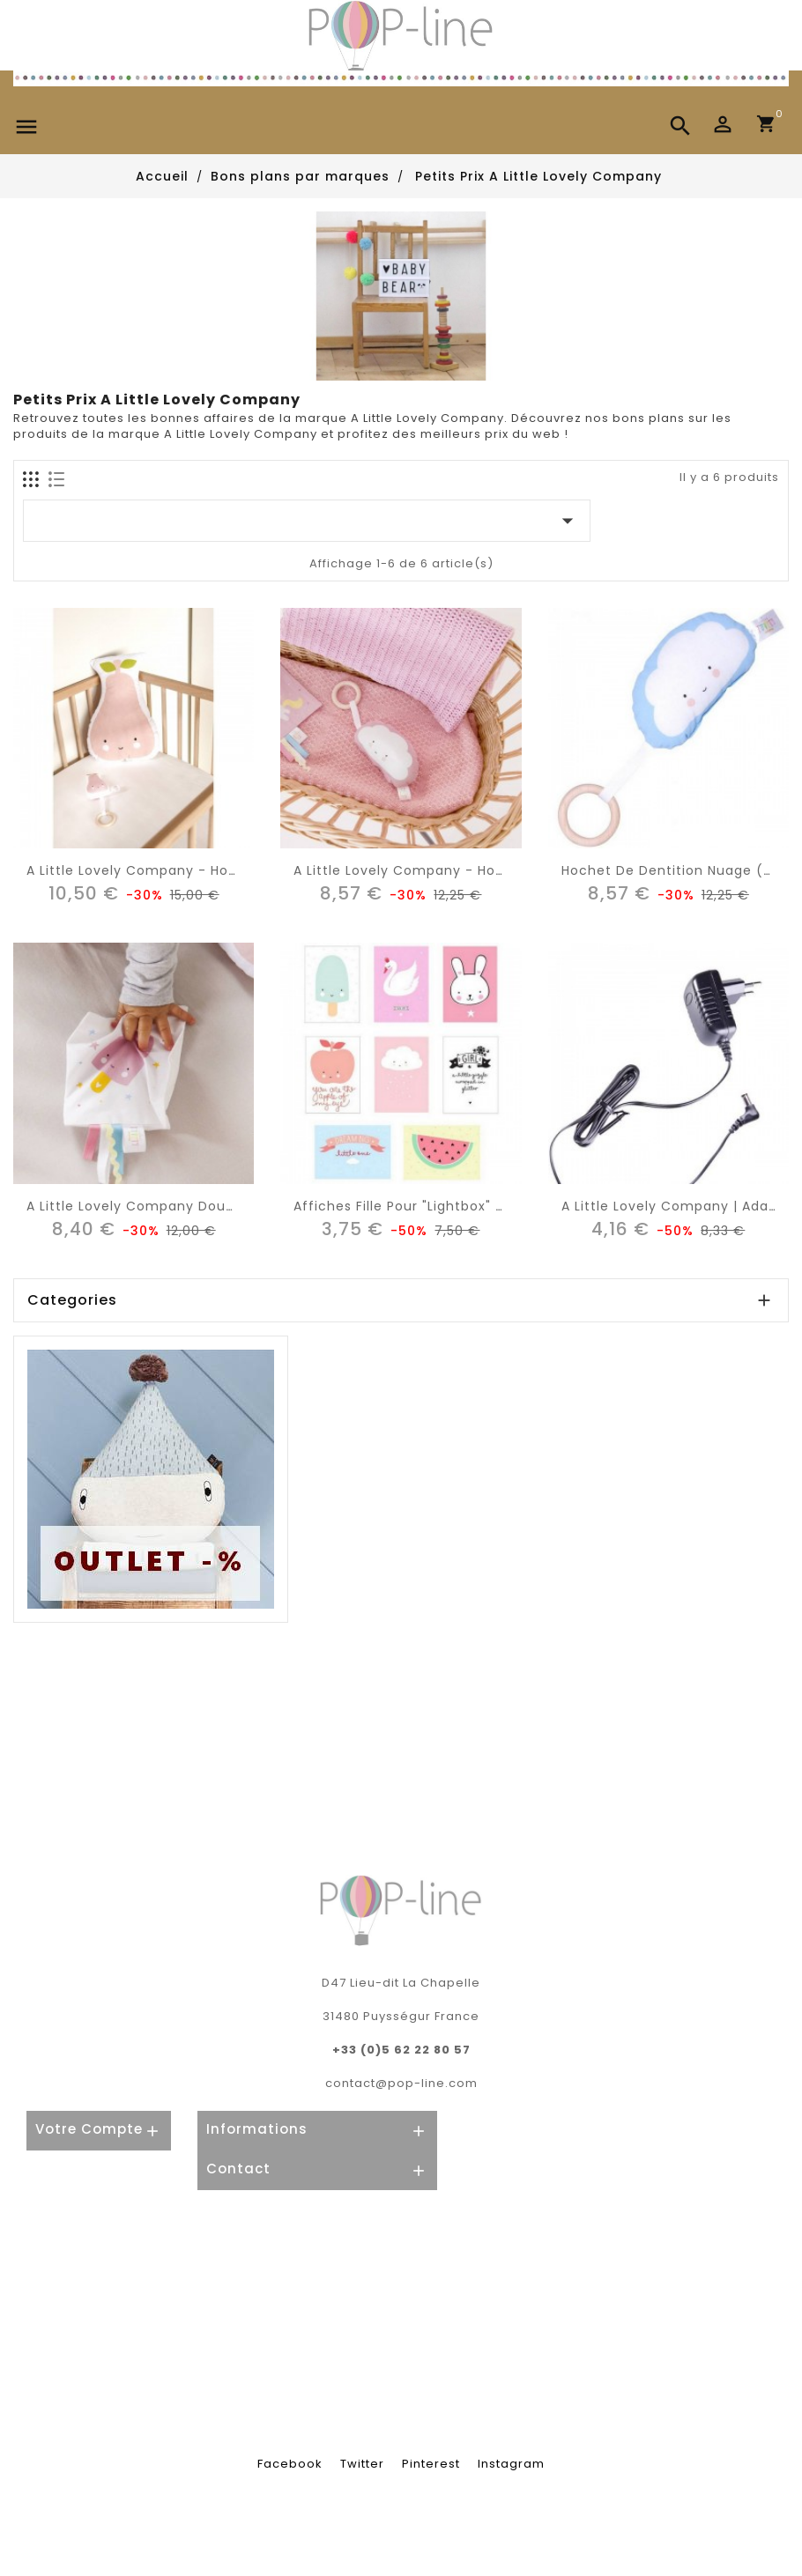 The image size is (802, 2576). Describe the element at coordinates (229, 1206) in the screenshot. I see `A Little Lovely Company doudou étiquettes : glace (rose)` at that location.